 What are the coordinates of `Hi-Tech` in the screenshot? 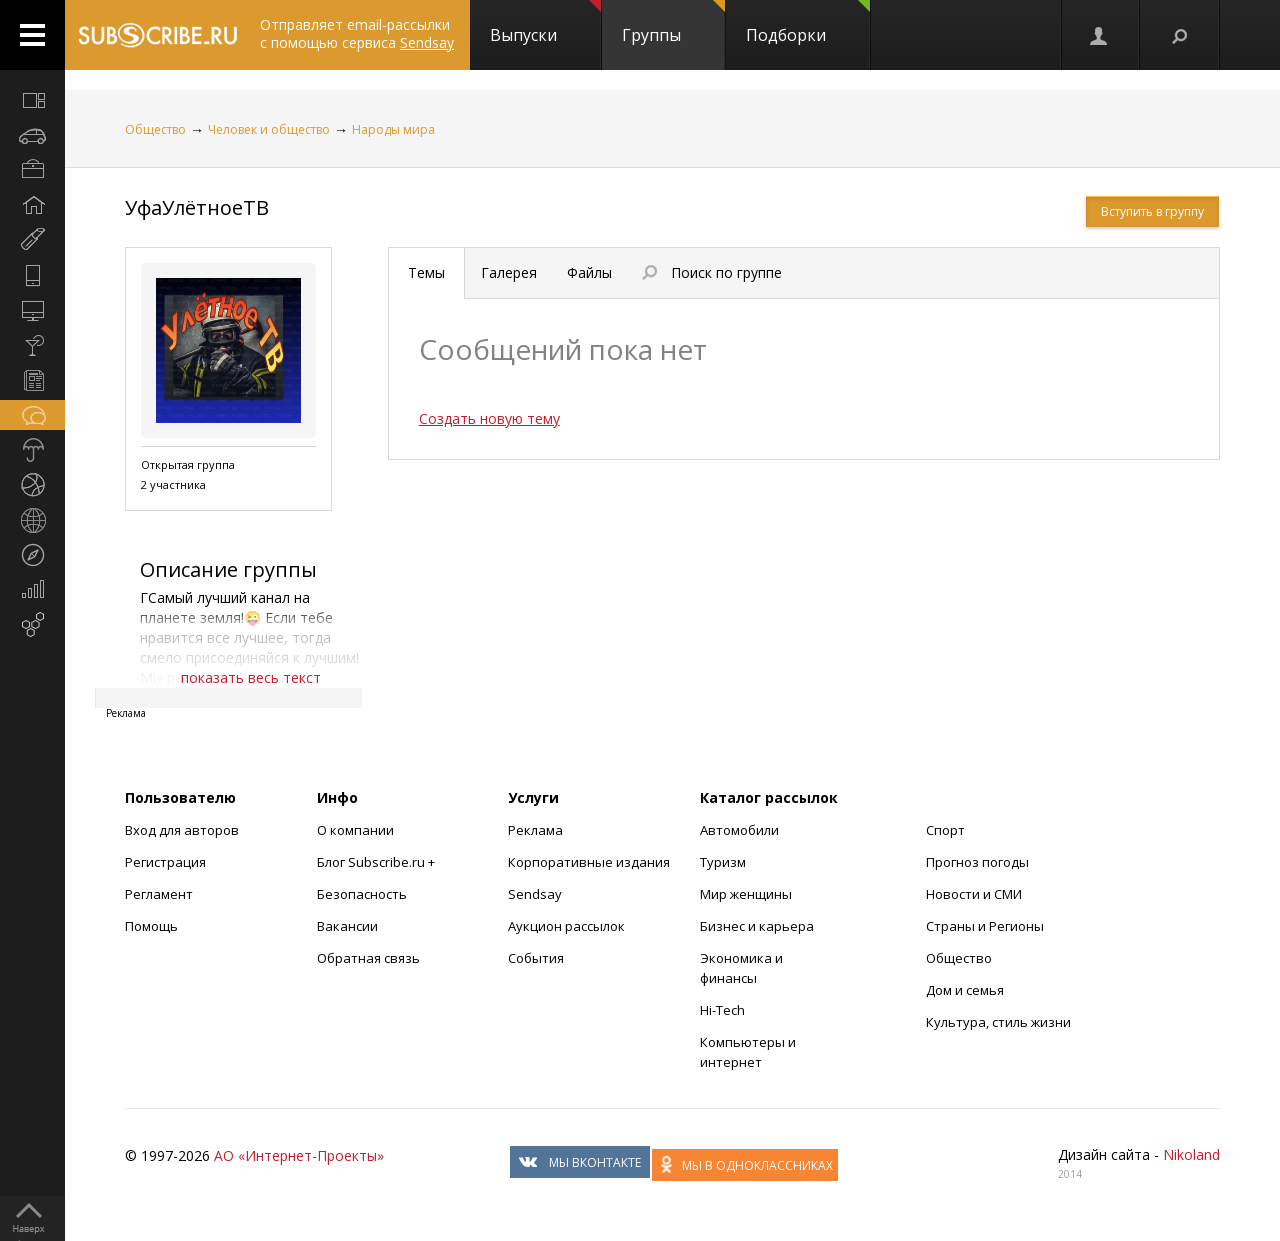 It's located at (722, 1010).